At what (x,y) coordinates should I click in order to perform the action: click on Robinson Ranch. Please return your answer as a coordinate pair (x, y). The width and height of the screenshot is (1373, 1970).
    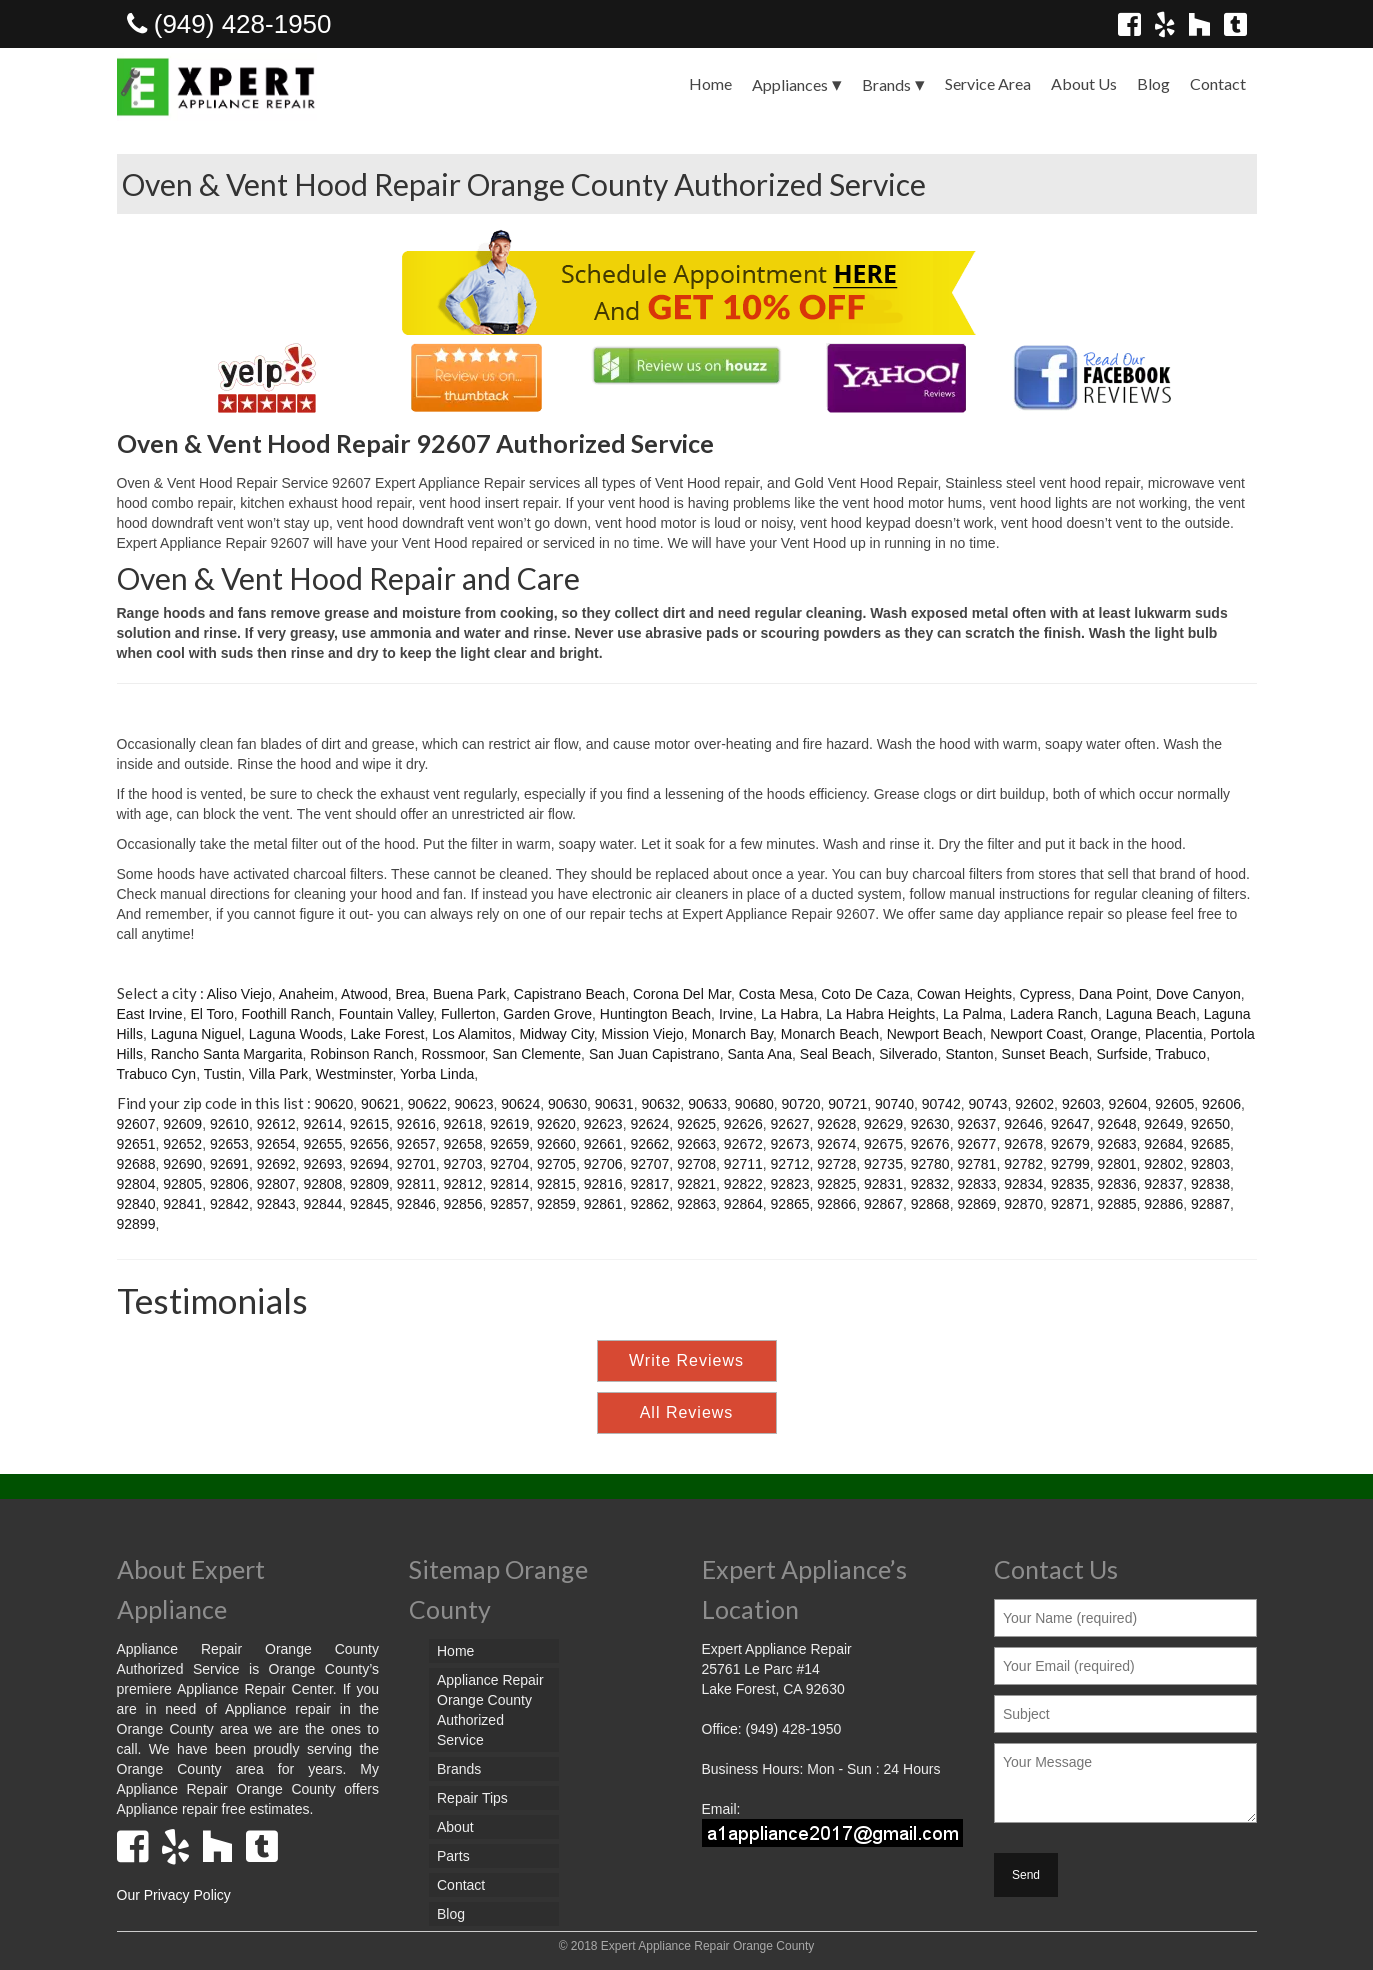
    Looking at the image, I should click on (362, 1054).